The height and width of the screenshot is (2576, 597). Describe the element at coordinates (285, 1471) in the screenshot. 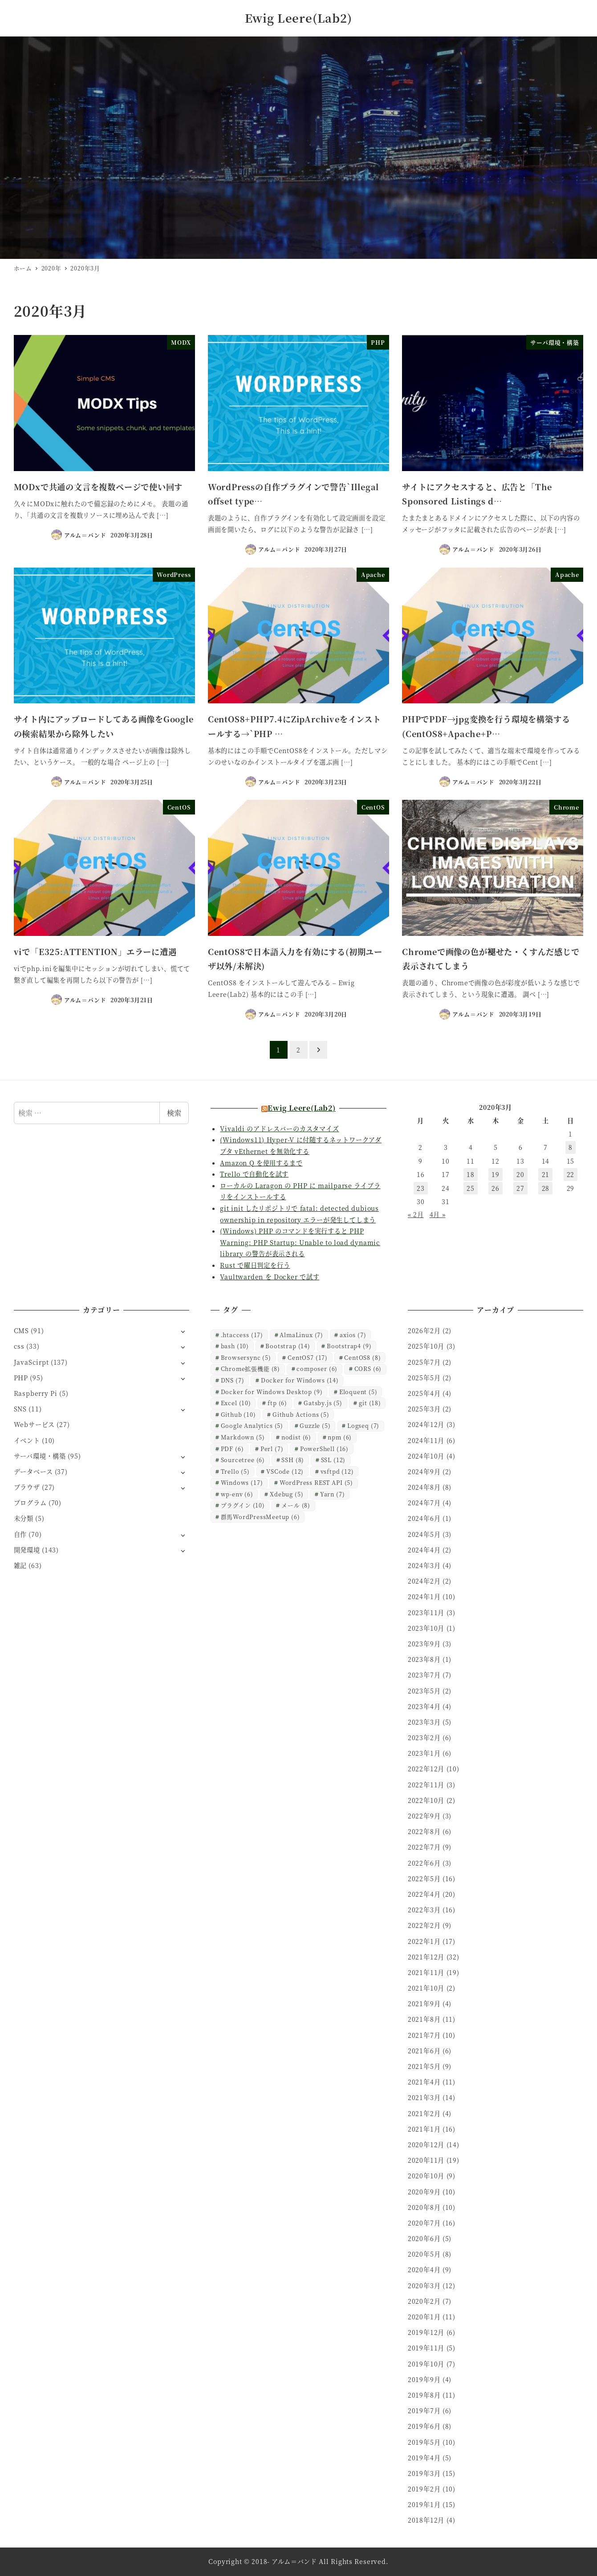

I see `VSCode [VSCode (12個の項目)]` at that location.